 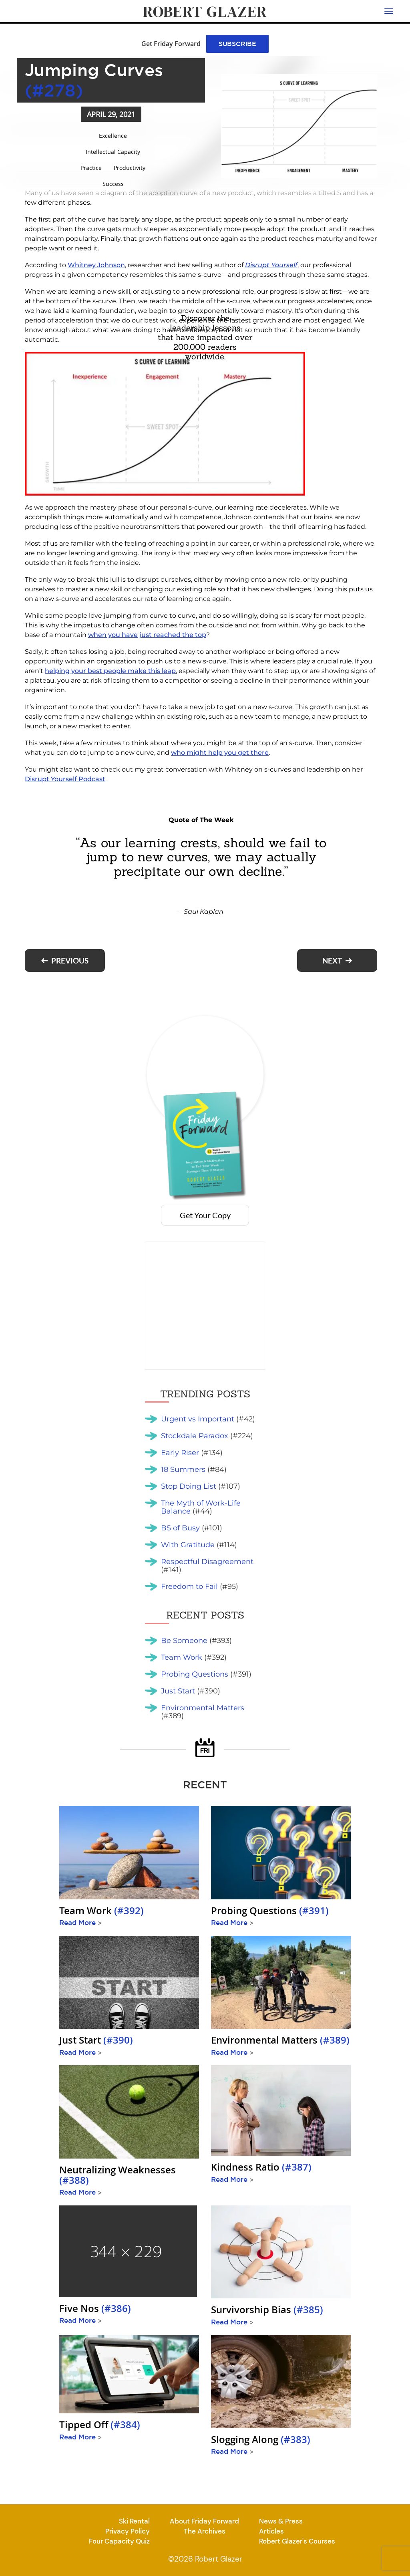 What do you see at coordinates (204, 2521) in the screenshot?
I see `About Friday Forward` at bounding box center [204, 2521].